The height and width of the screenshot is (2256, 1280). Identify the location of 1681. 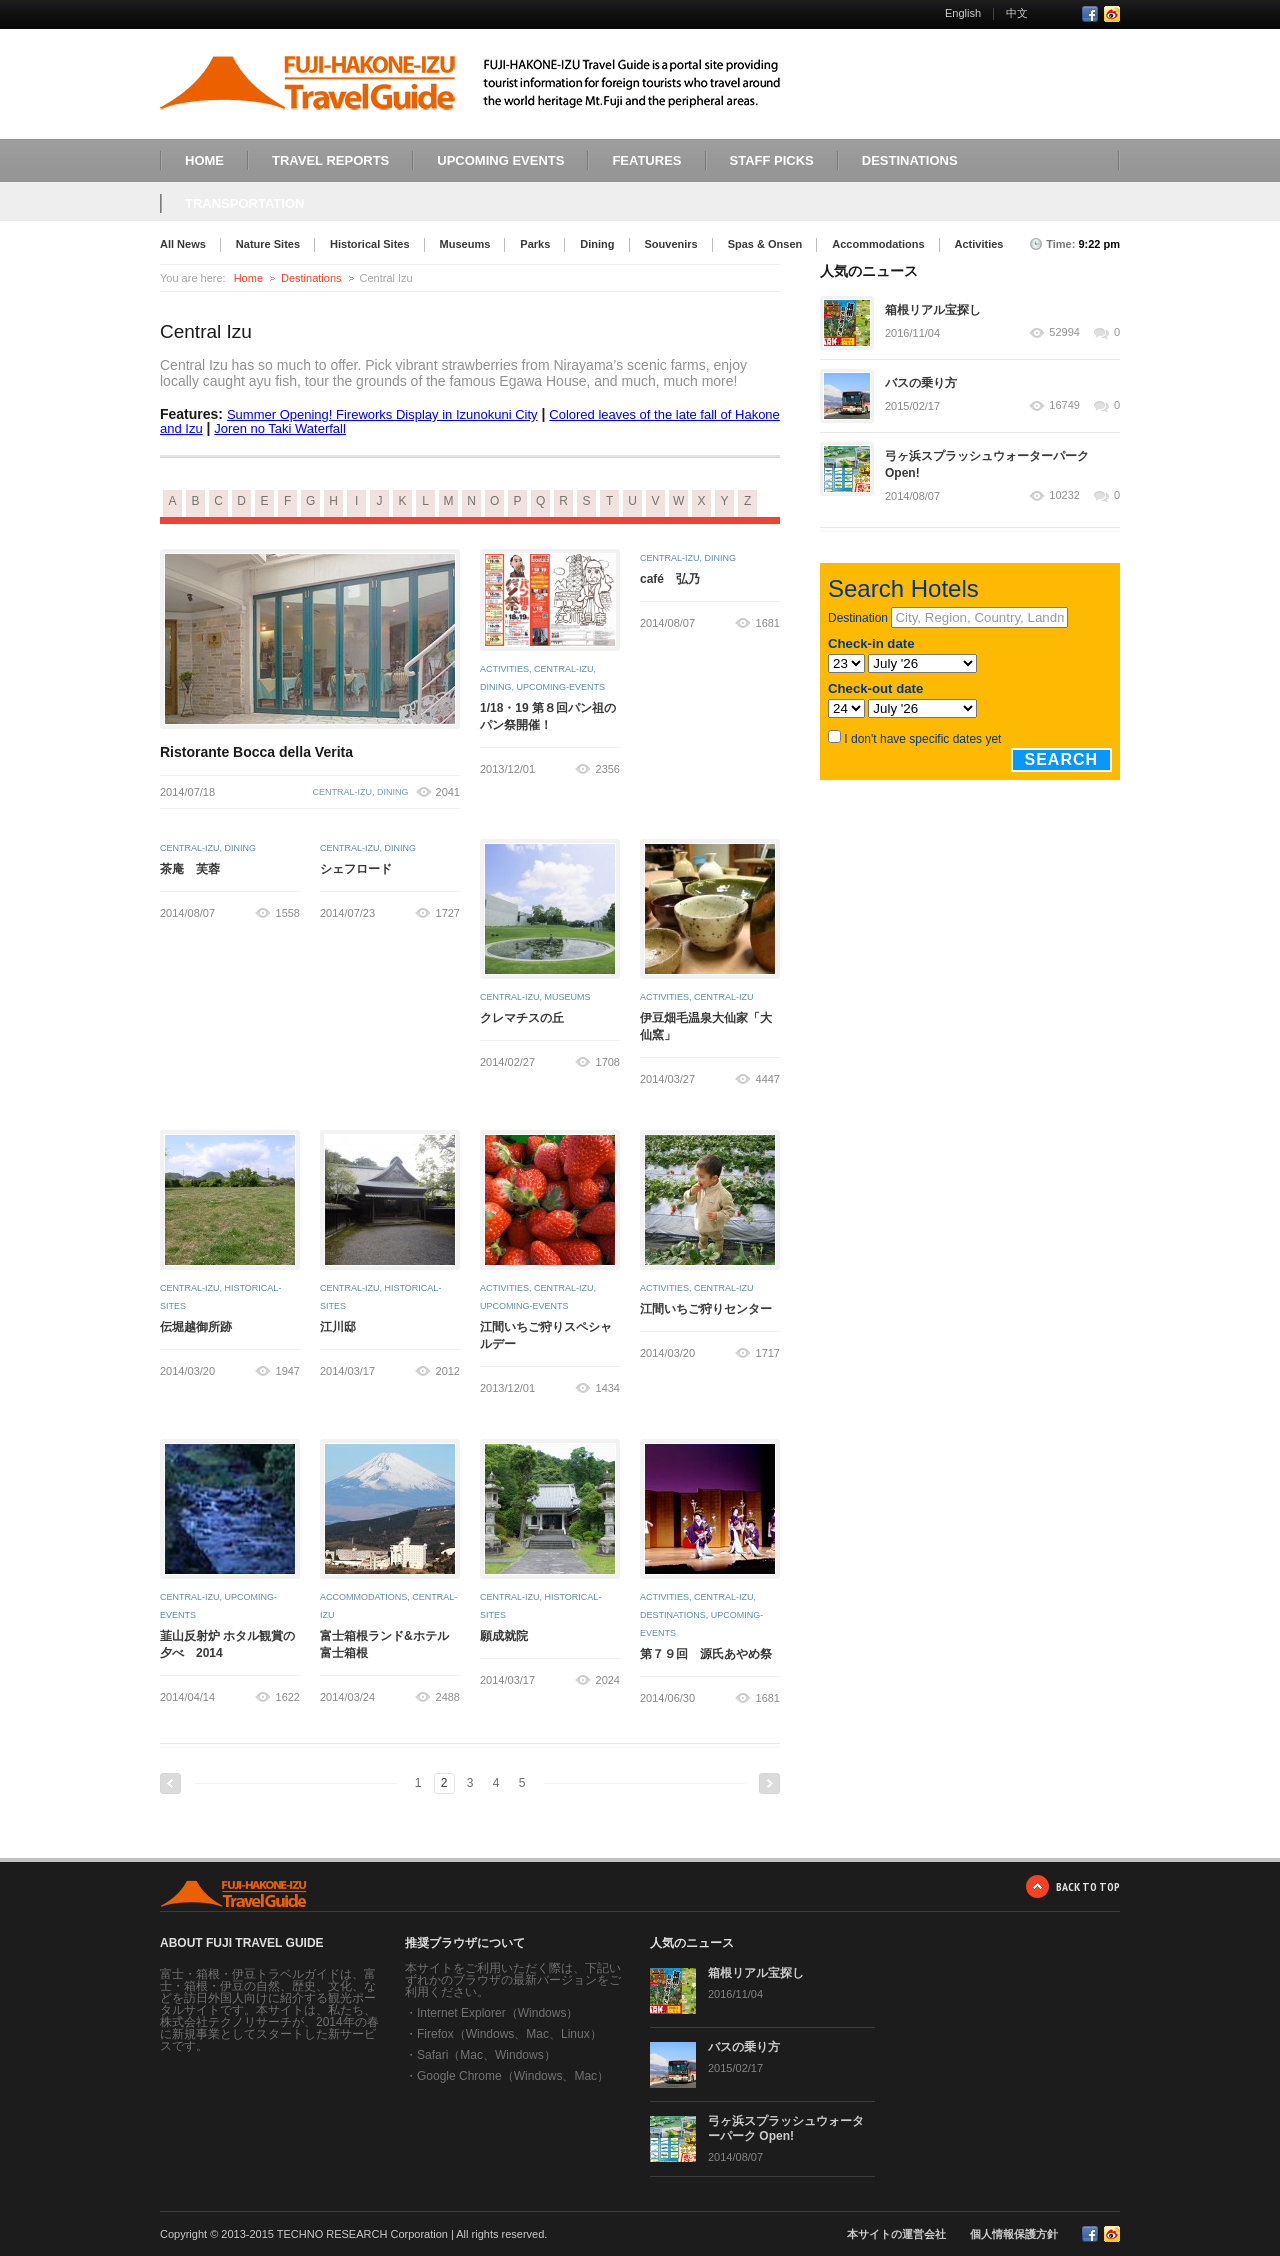
(768, 623).